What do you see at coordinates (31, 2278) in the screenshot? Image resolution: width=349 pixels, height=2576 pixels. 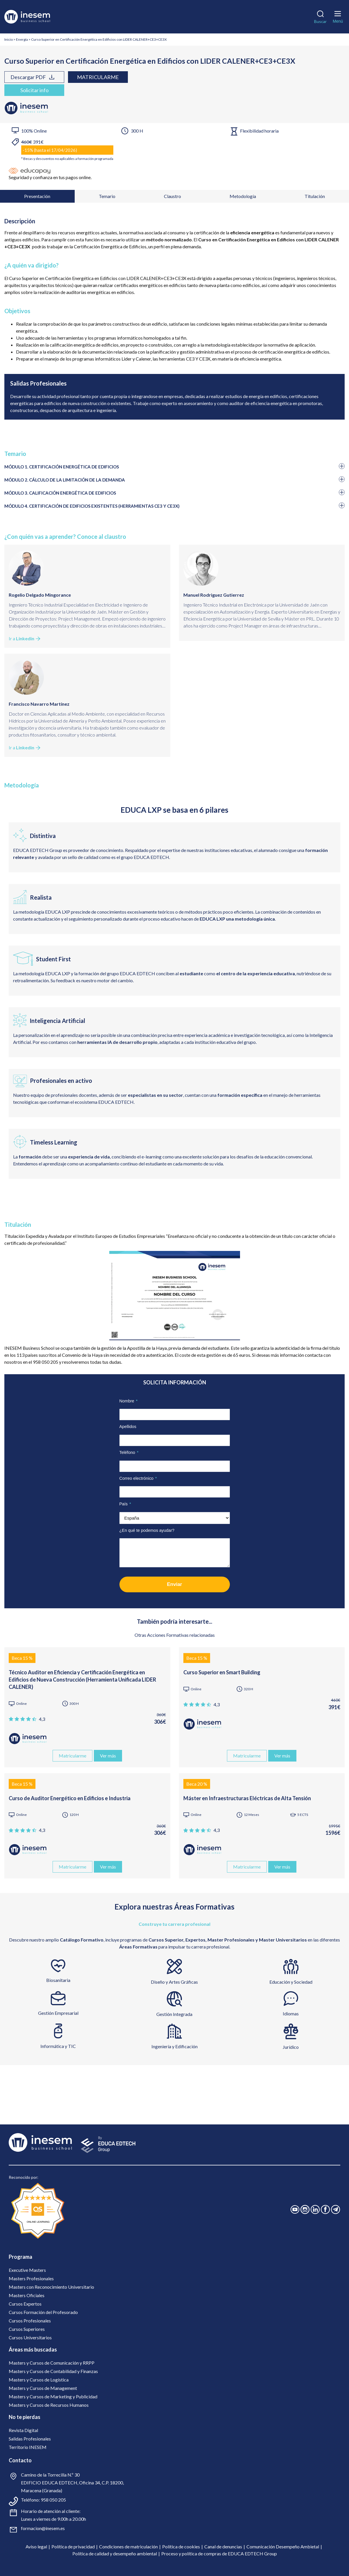 I see `Masters Profesionales` at bounding box center [31, 2278].